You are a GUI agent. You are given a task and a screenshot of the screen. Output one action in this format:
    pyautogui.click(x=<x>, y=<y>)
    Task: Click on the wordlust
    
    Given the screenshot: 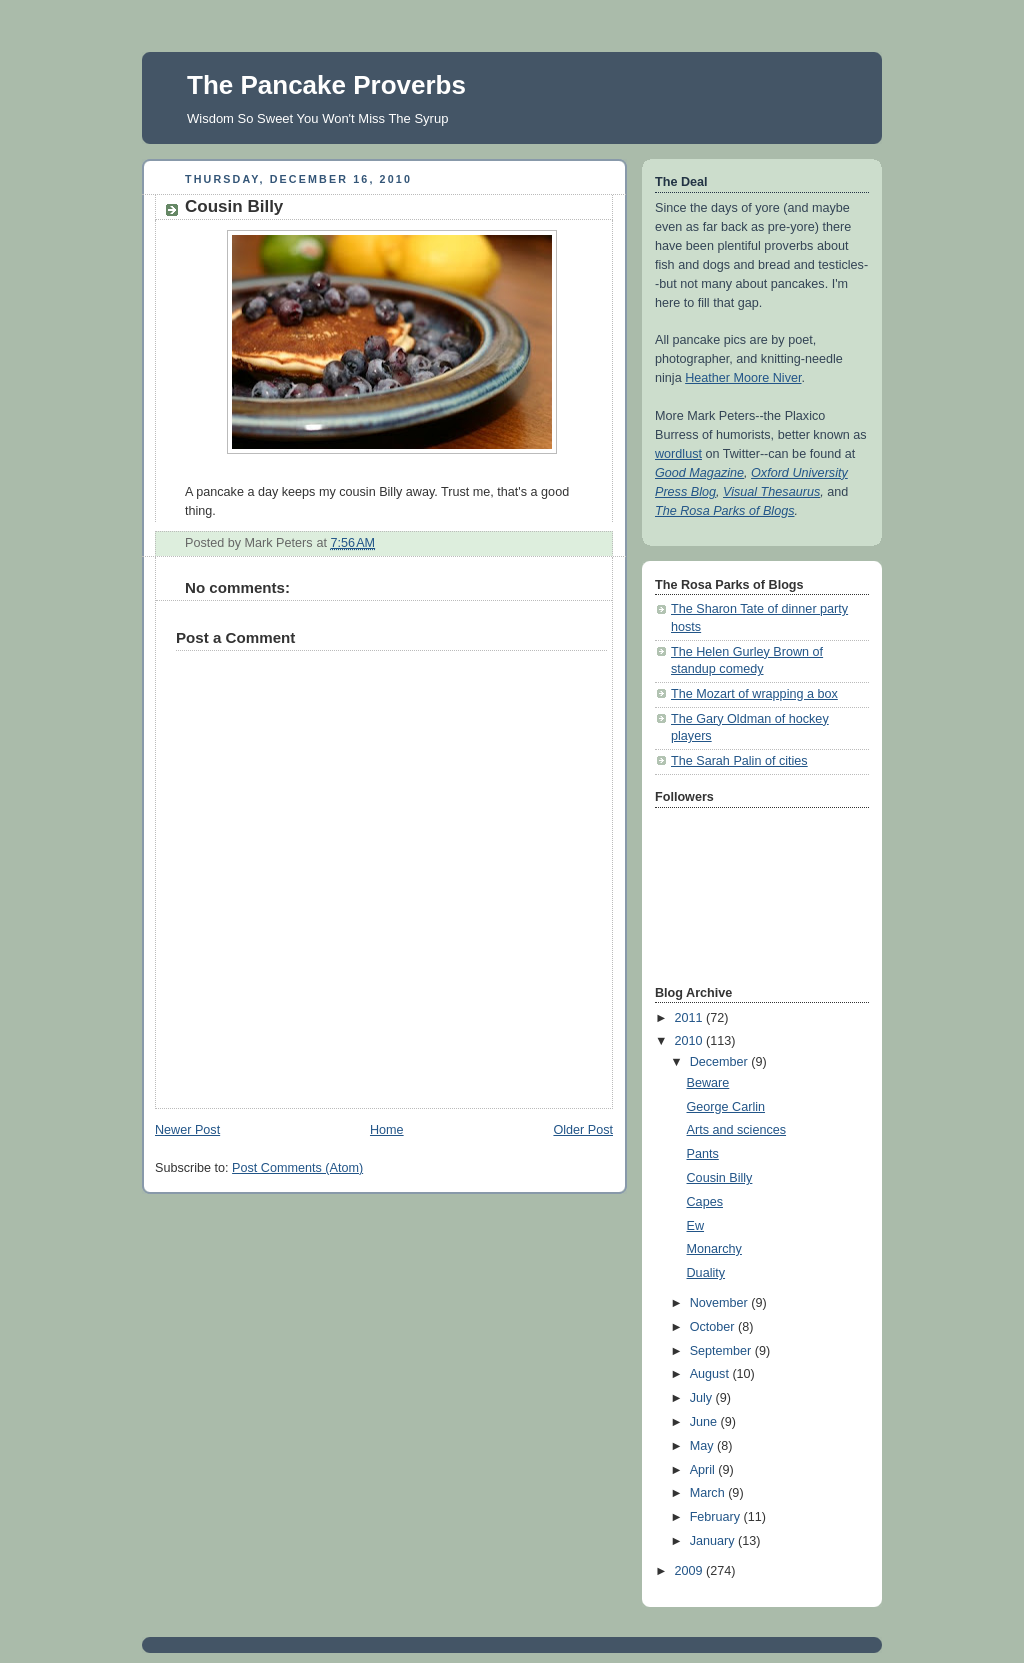 What is the action you would take?
    pyautogui.click(x=678, y=454)
    